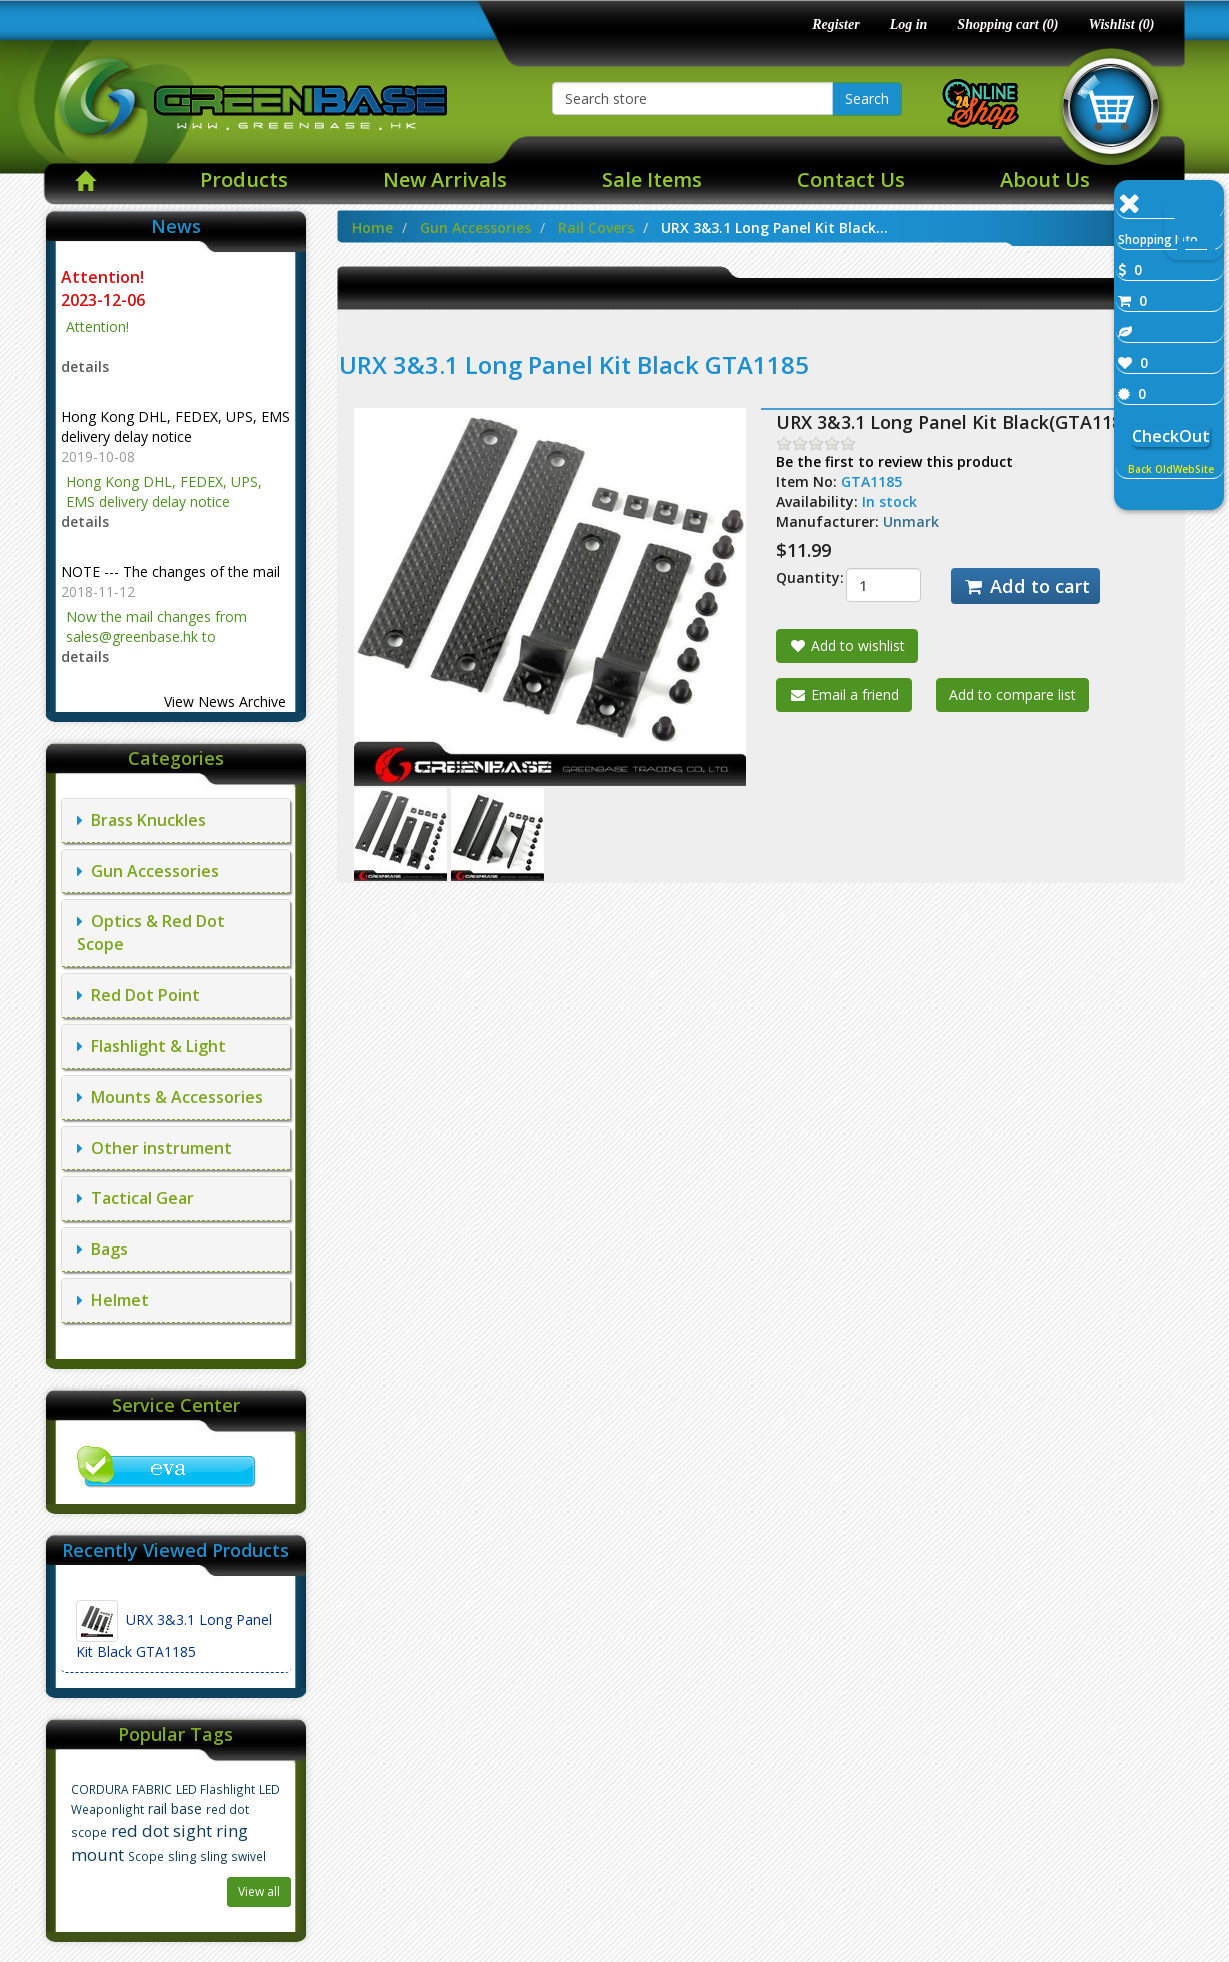 This screenshot has width=1229, height=1962. What do you see at coordinates (182, 1856) in the screenshot?
I see `sling` at bounding box center [182, 1856].